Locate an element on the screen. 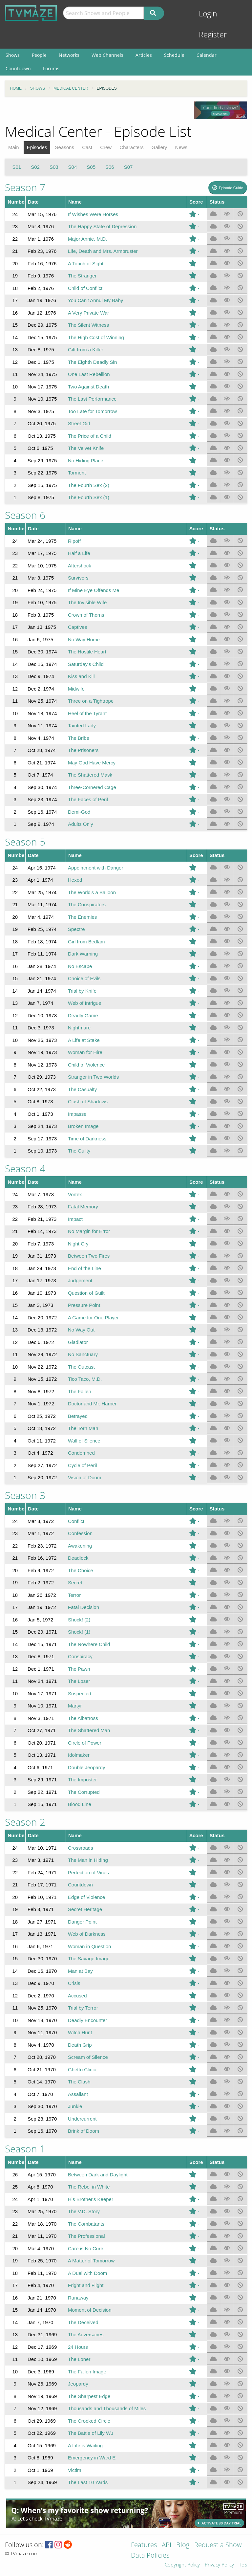 The image size is (252, 2576). The V.D. Story is located at coordinates (84, 2211).